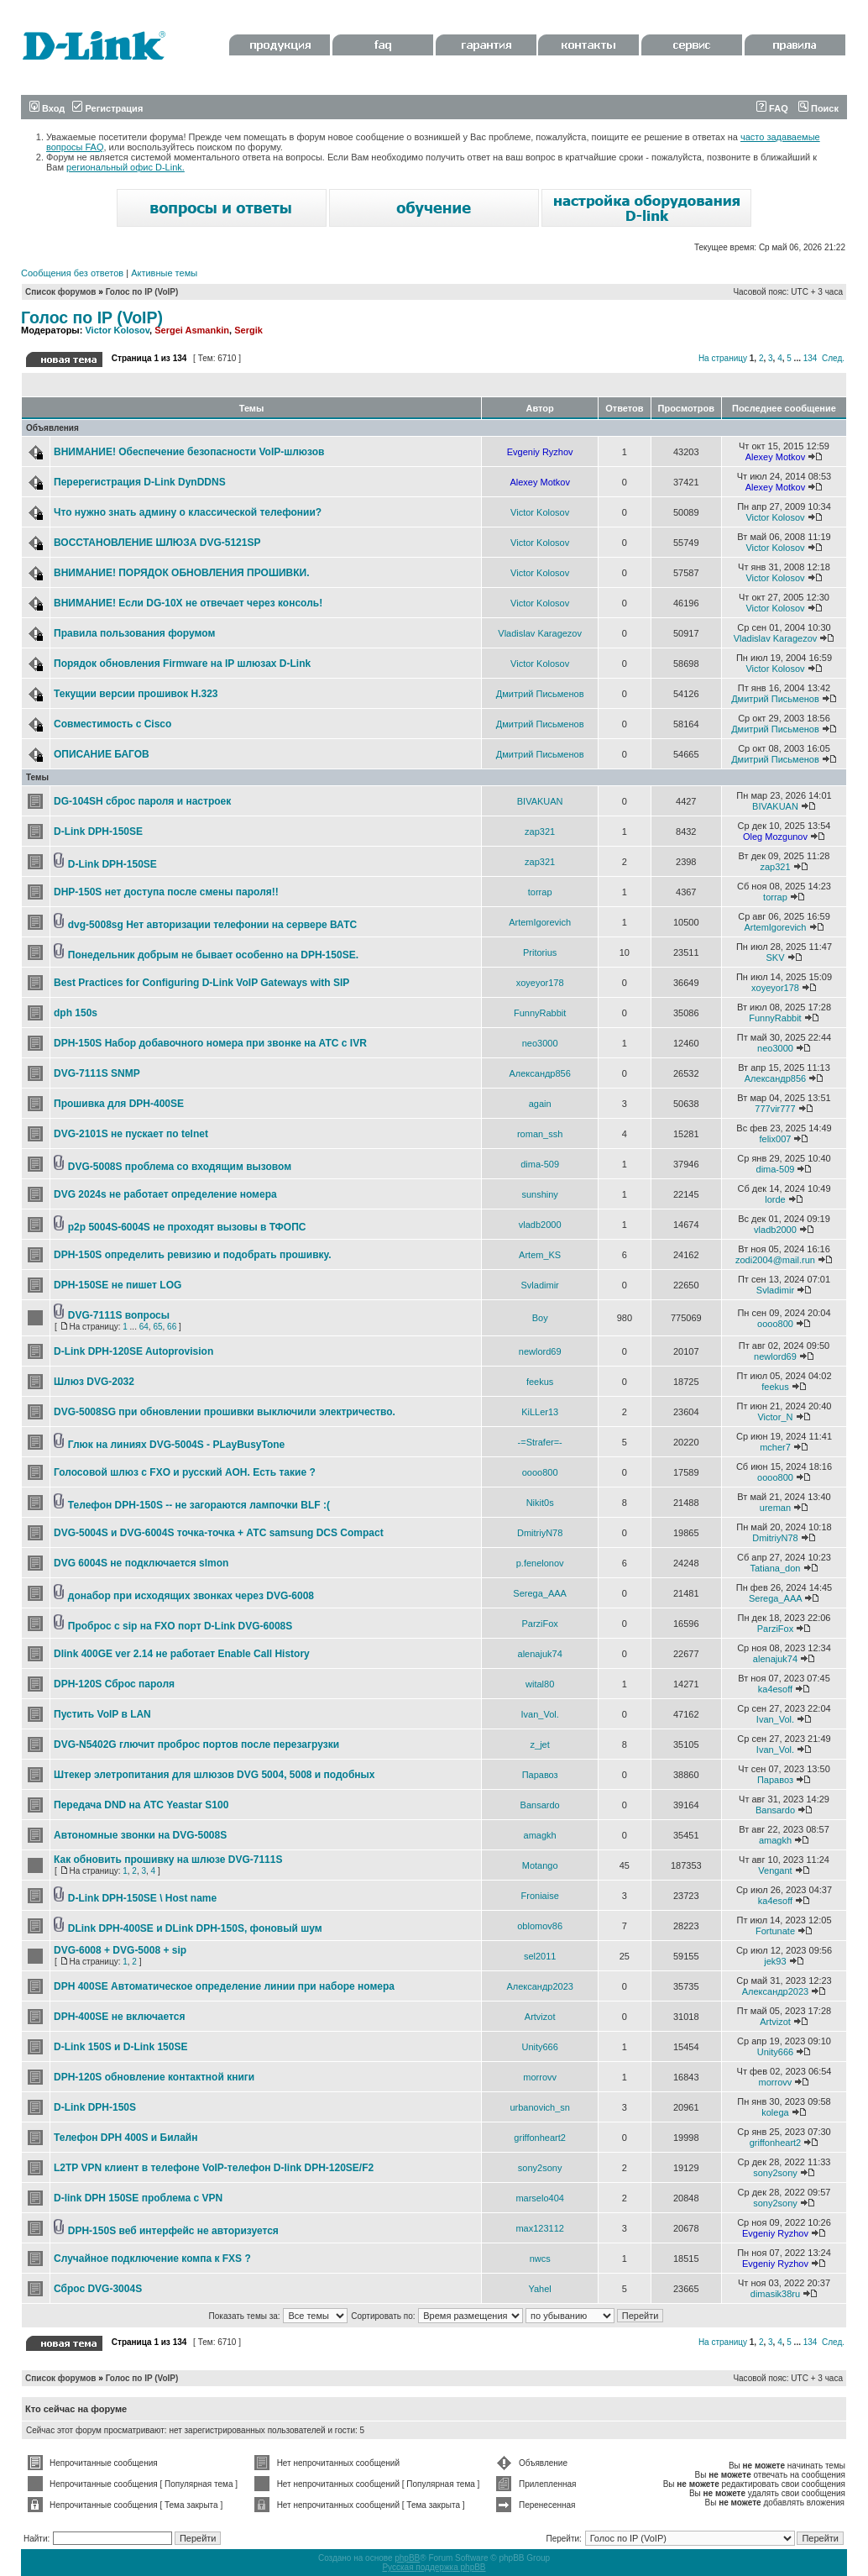 Image resolution: width=868 pixels, height=2576 pixels. Describe the element at coordinates (72, 273) in the screenshot. I see `Сообщения без ответов` at that location.